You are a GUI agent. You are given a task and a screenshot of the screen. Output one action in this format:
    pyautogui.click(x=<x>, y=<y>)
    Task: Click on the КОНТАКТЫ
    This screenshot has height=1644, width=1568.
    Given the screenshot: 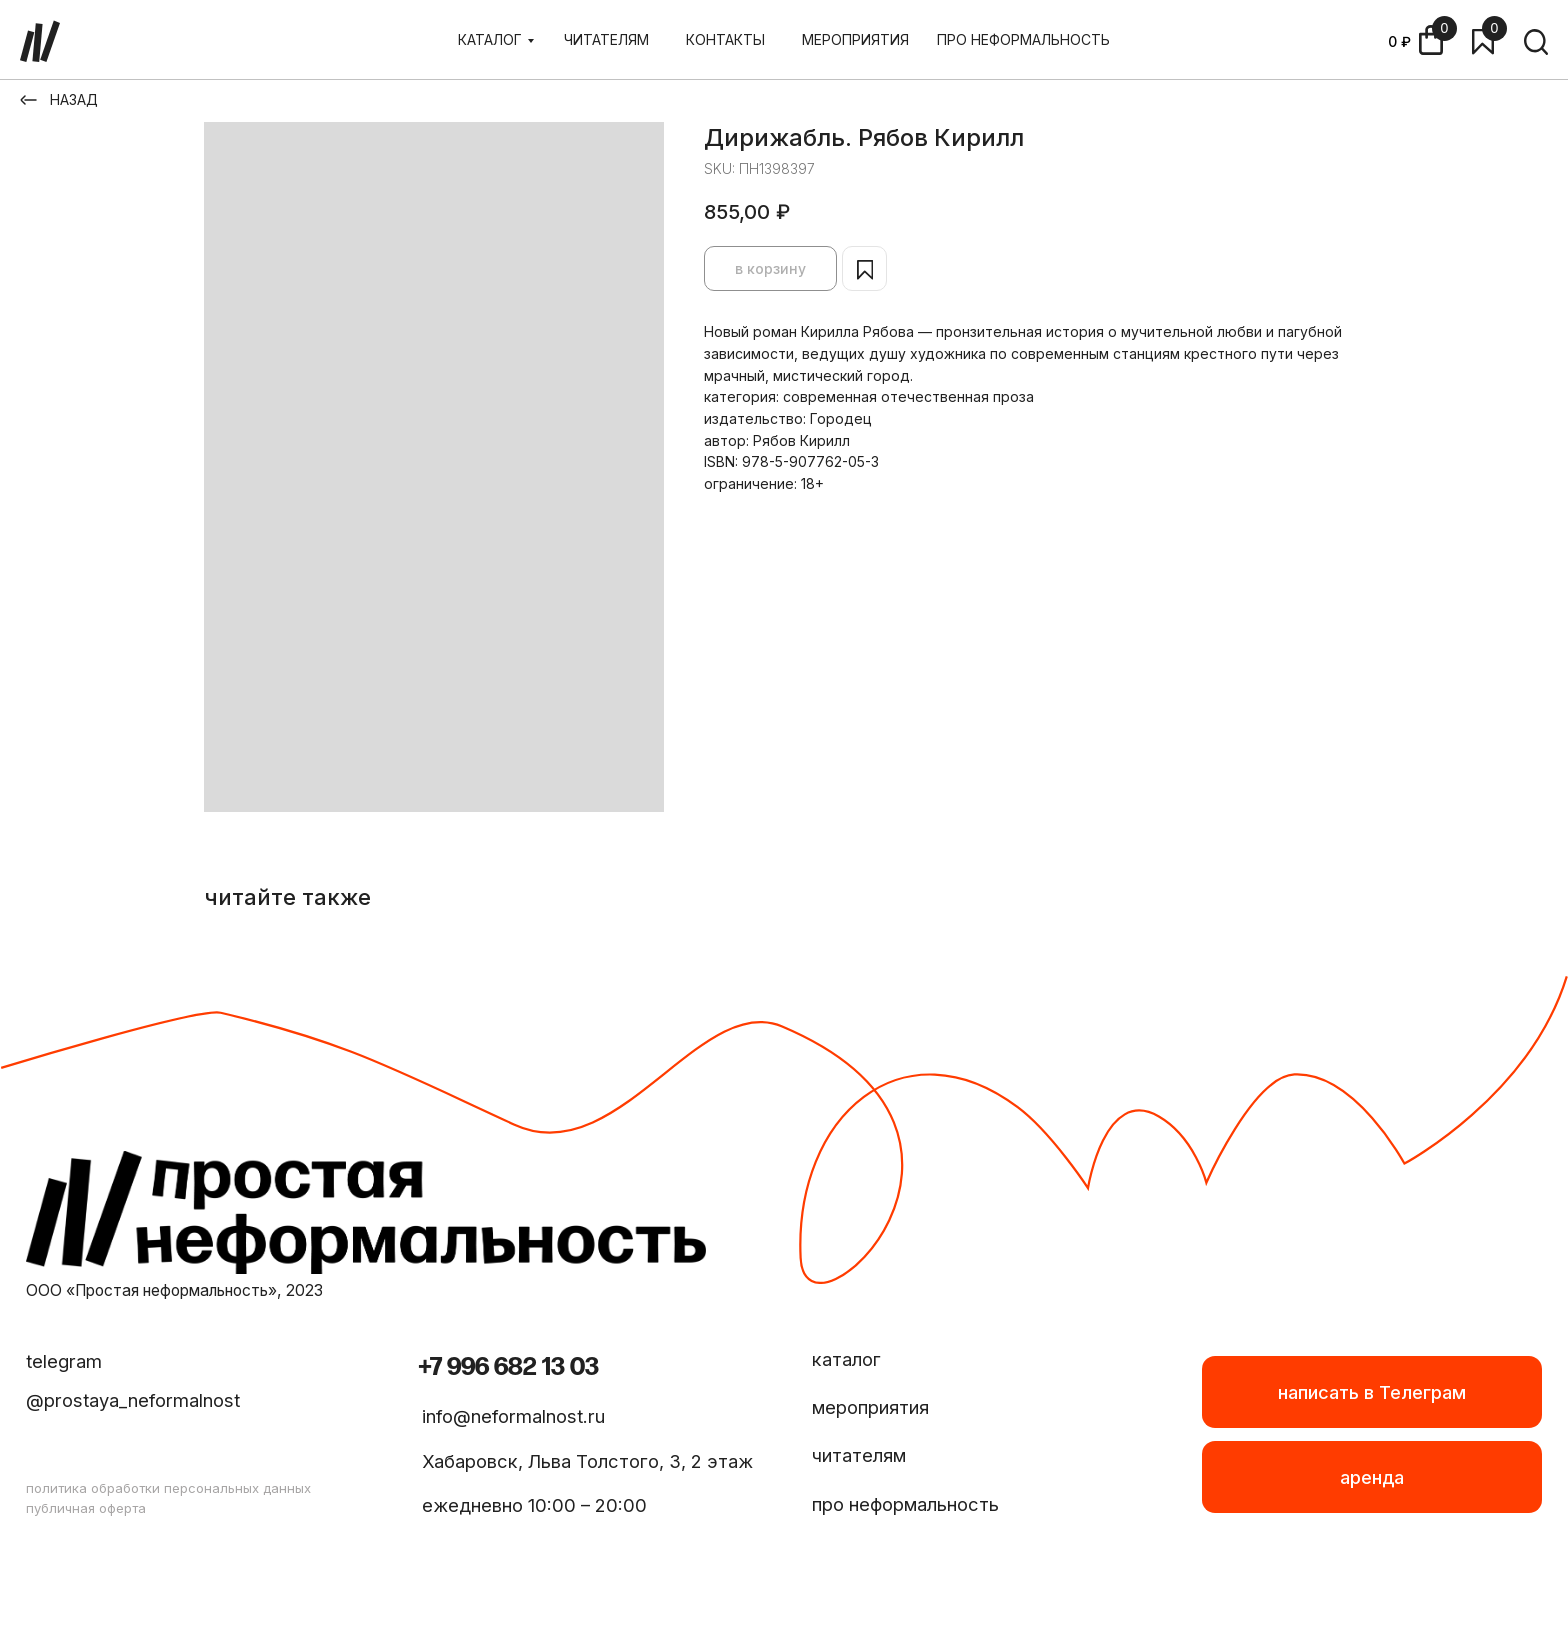 What is the action you would take?
    pyautogui.click(x=725, y=39)
    